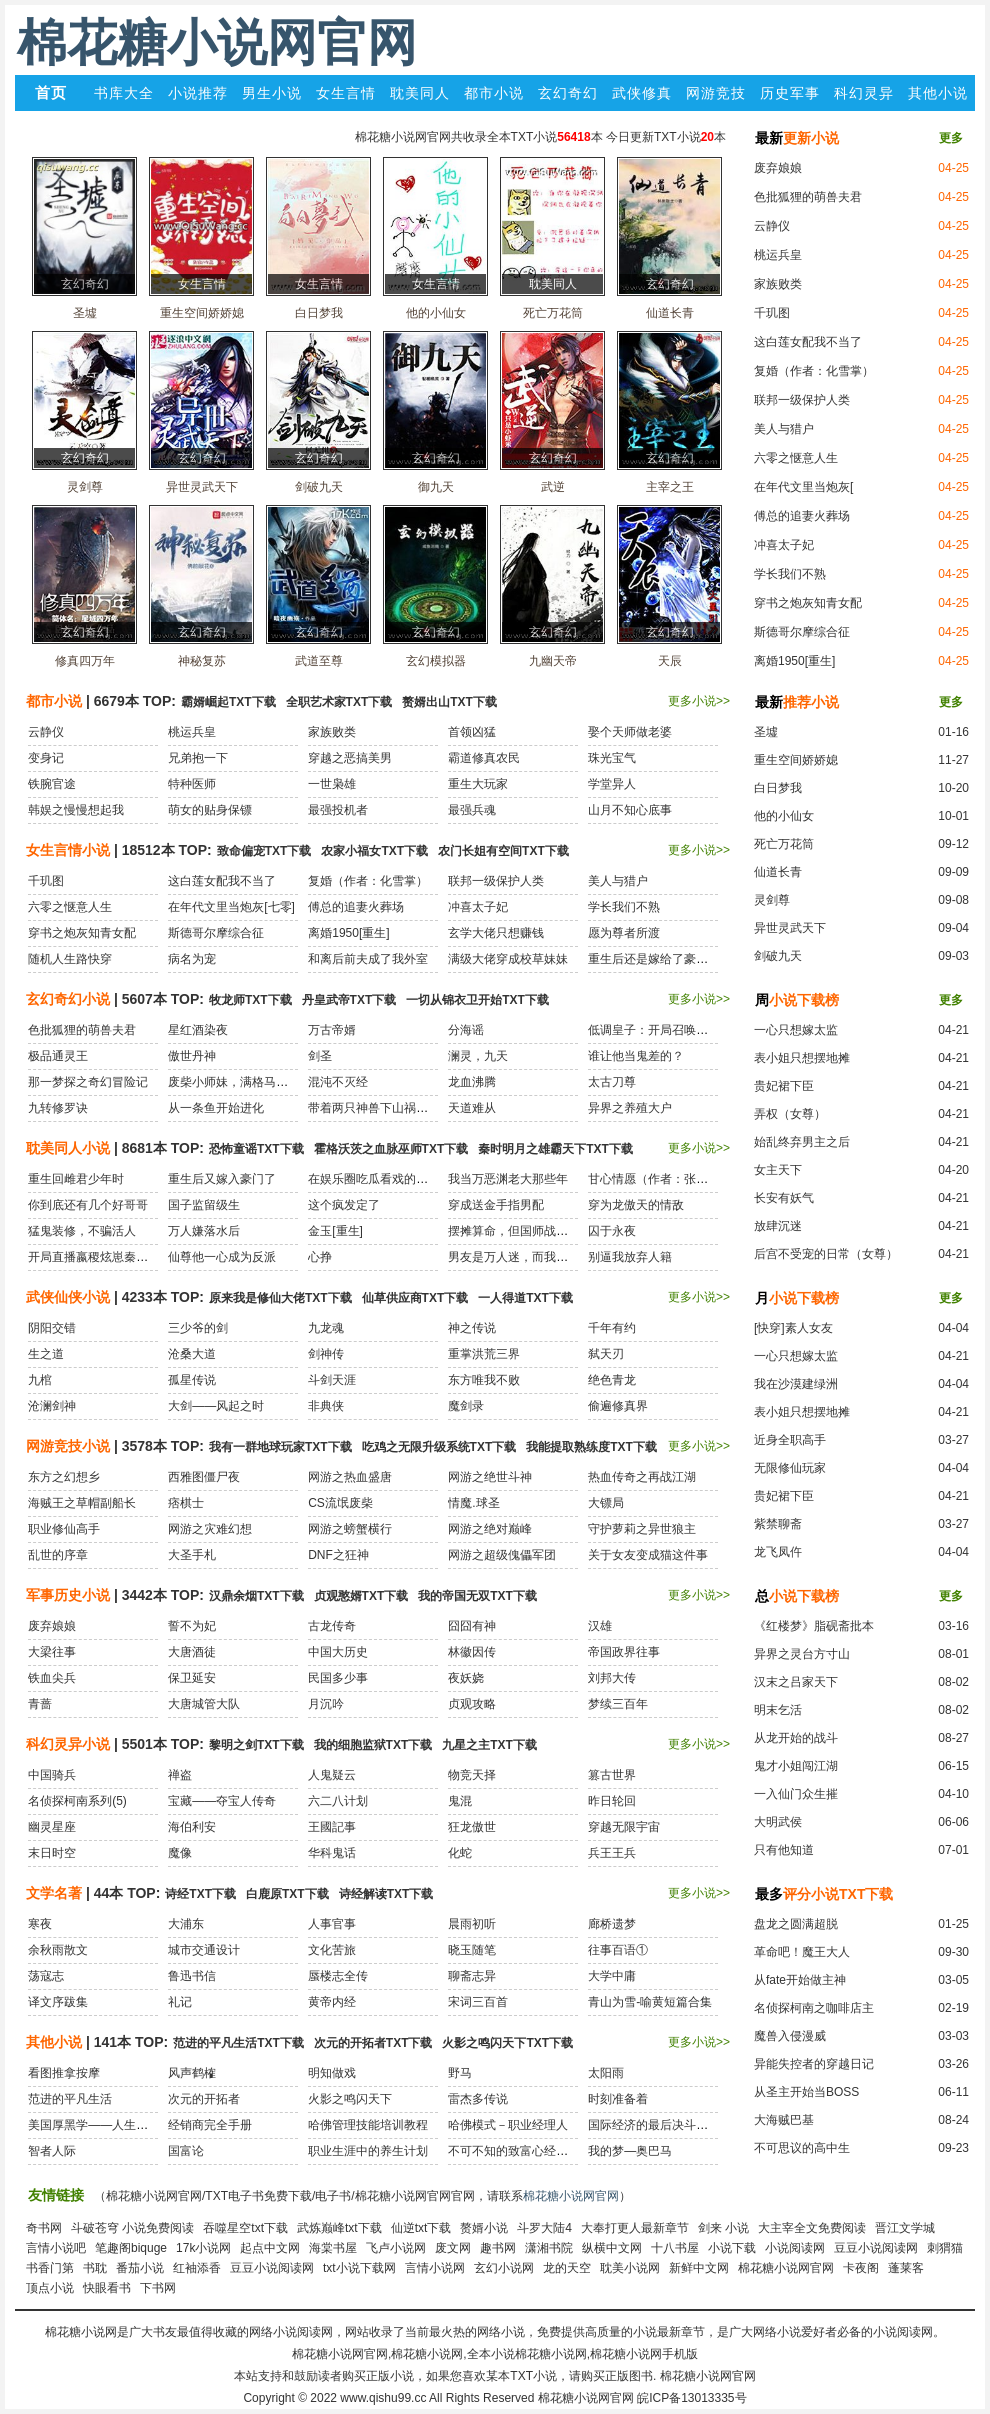  I want to click on 东方之幻想乡, so click(64, 1477).